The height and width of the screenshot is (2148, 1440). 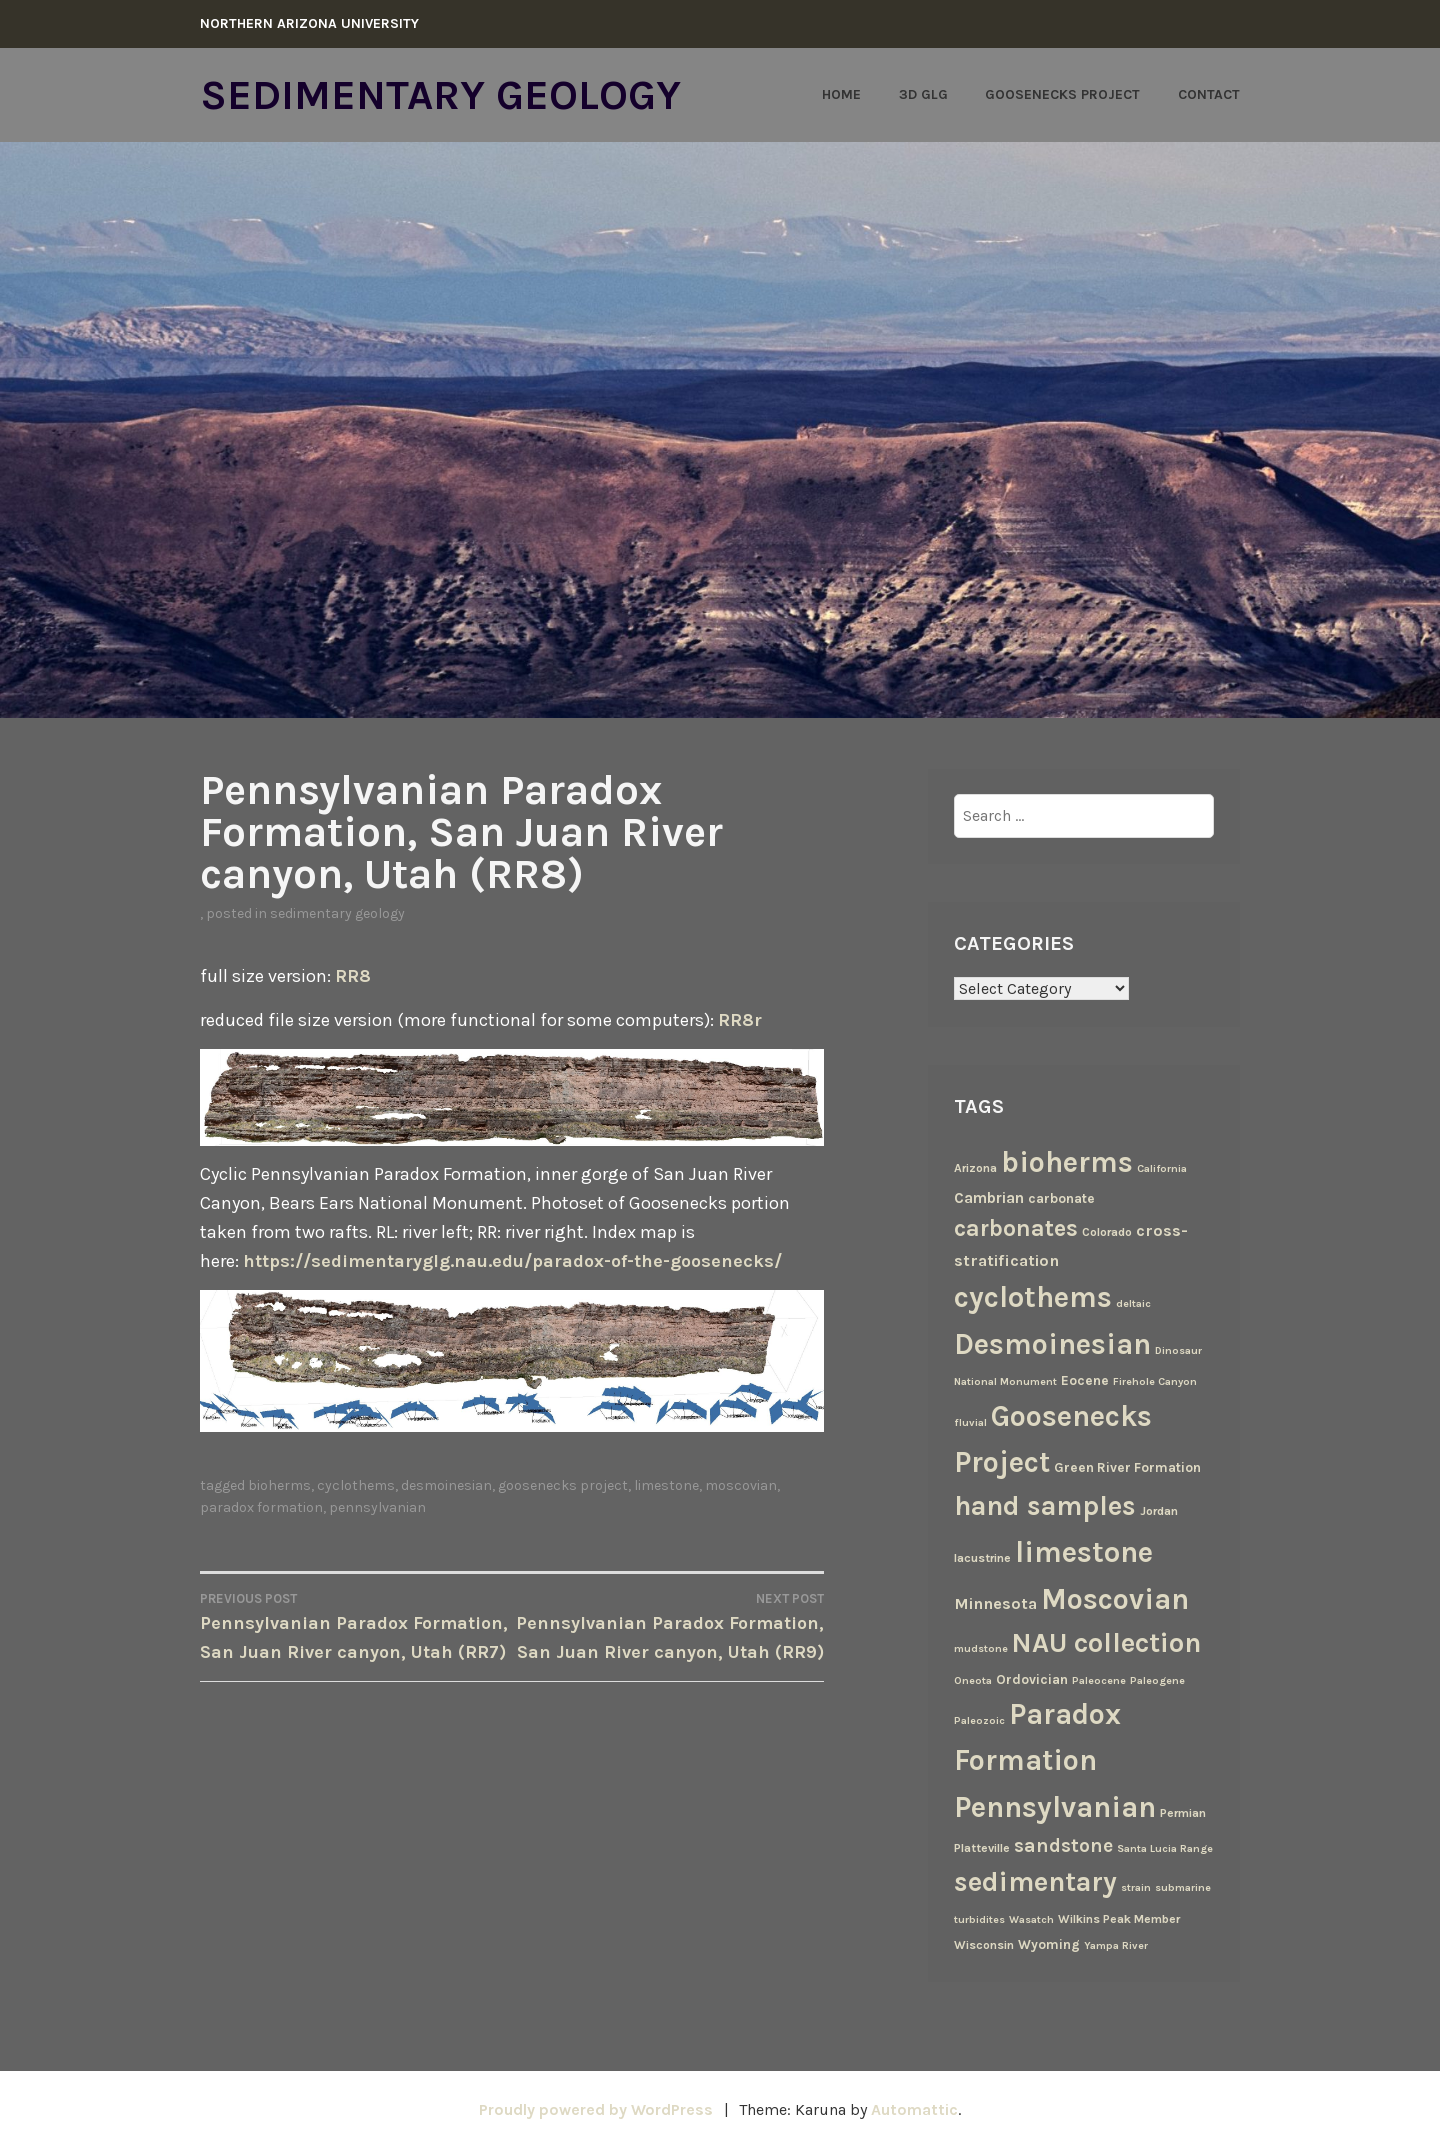 What do you see at coordinates (1183, 1813) in the screenshot?
I see `Permian [Permian (3 items)]` at bounding box center [1183, 1813].